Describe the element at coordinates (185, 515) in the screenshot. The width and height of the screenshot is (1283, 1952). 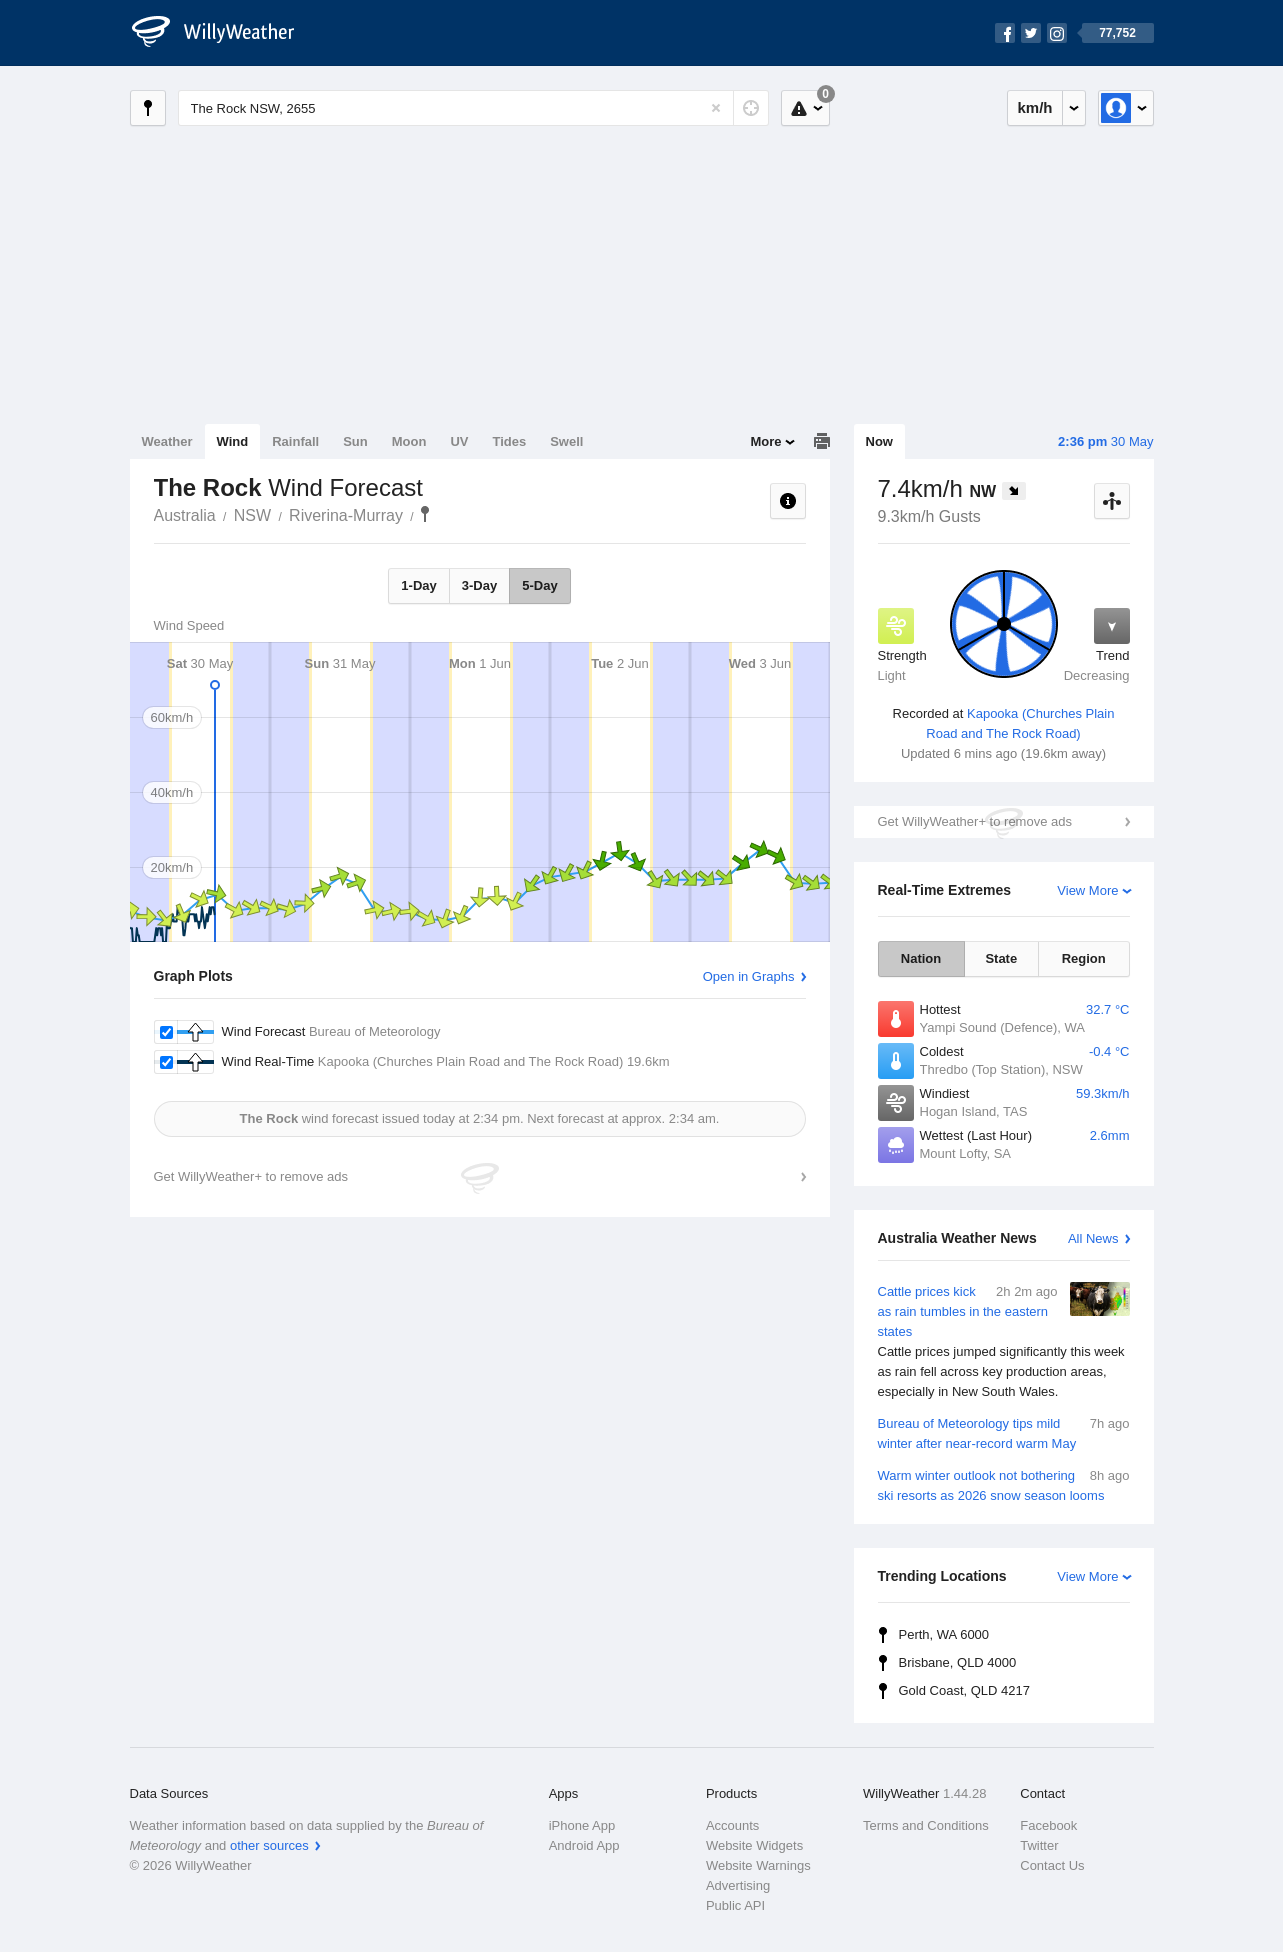
I see `Australia` at that location.